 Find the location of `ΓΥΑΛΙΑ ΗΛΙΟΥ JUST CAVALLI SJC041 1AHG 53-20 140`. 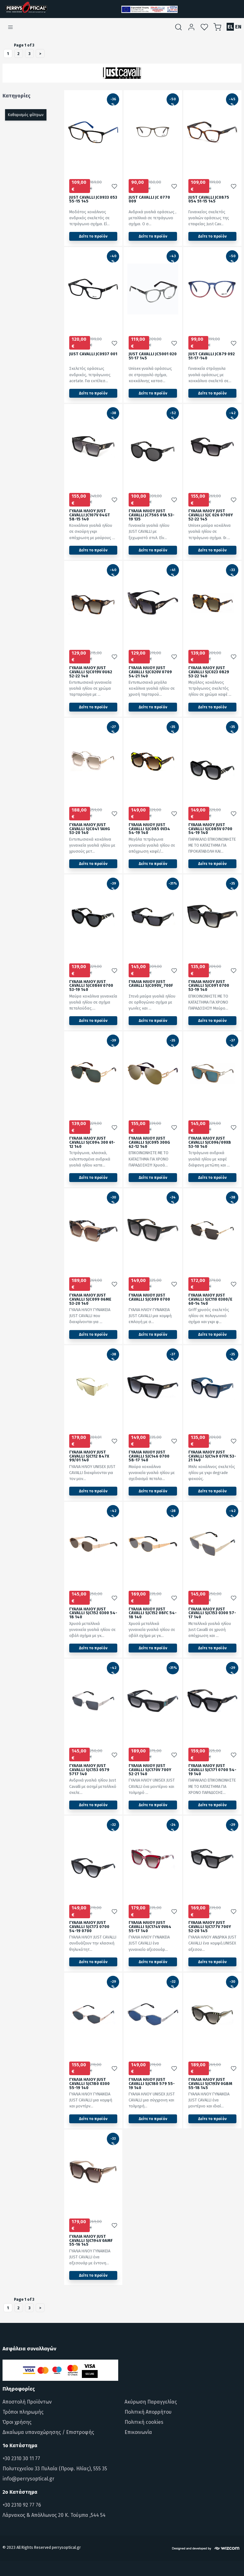

ΓΥΑΛΙΑ ΗΛΙΟΥ JUST CAVALLI SJC041 1AHG 53-20 140 is located at coordinates (89, 829).